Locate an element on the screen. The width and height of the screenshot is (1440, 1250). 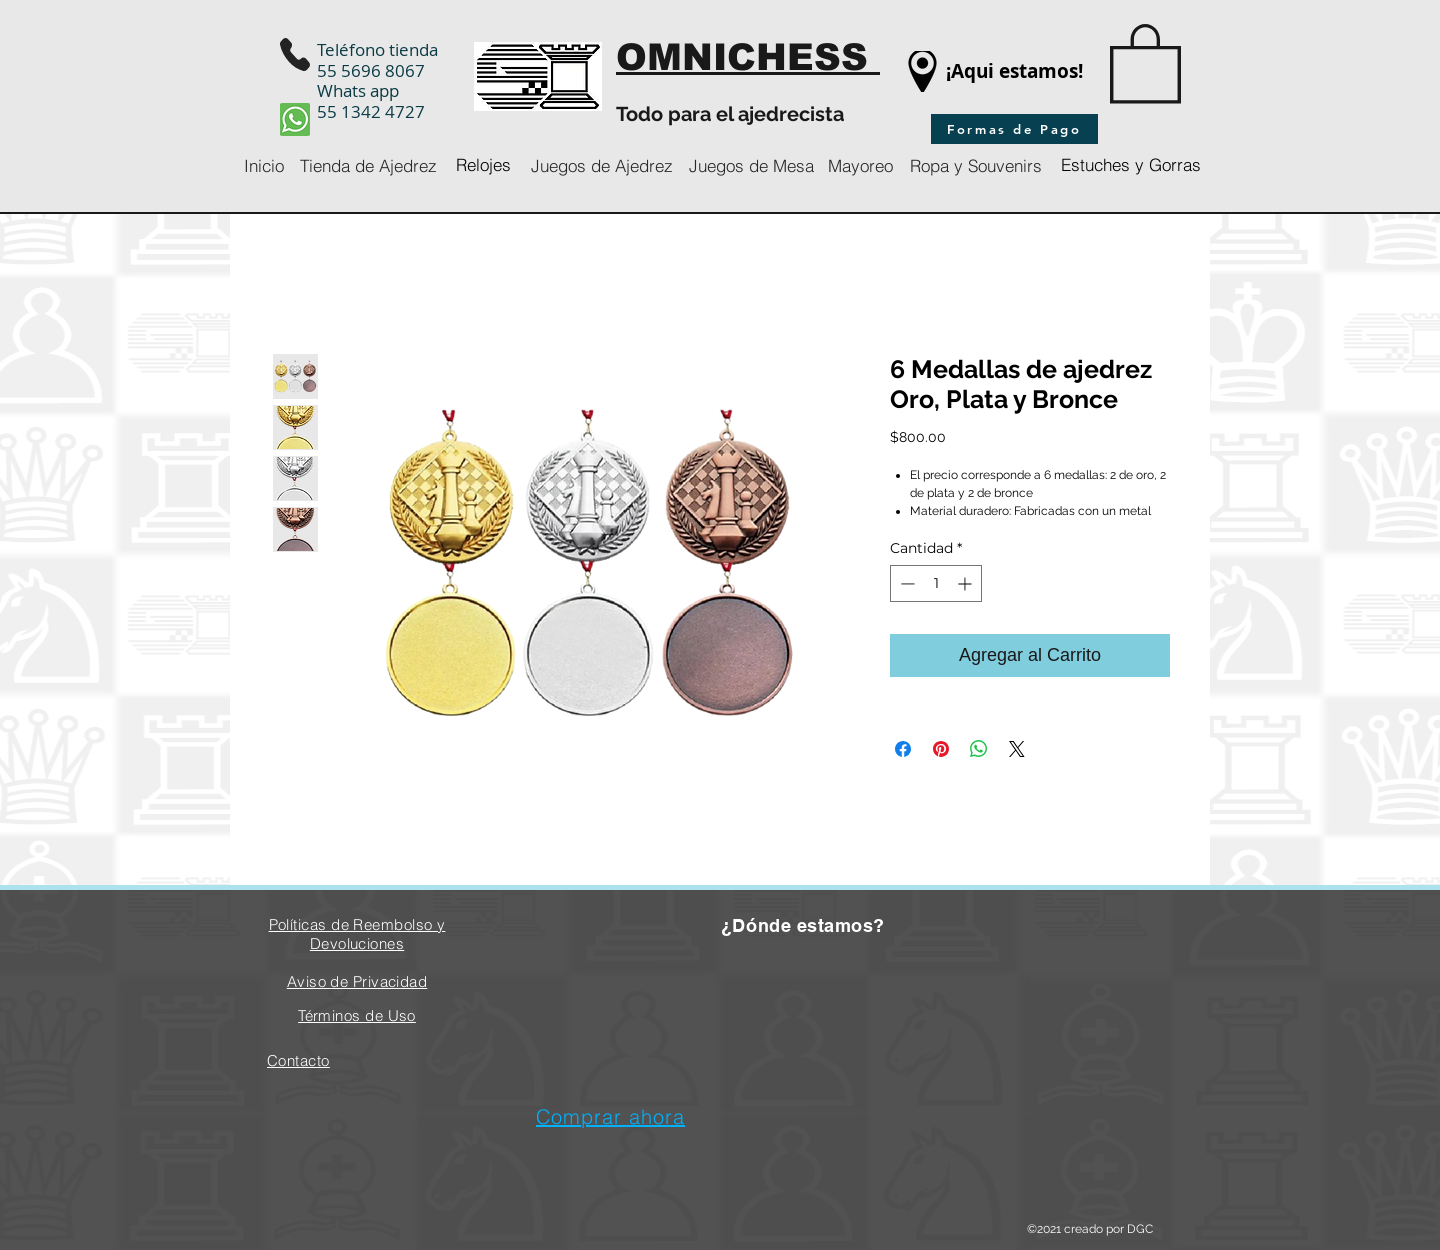
[Juegos de Mesa] is located at coordinates (751, 166).